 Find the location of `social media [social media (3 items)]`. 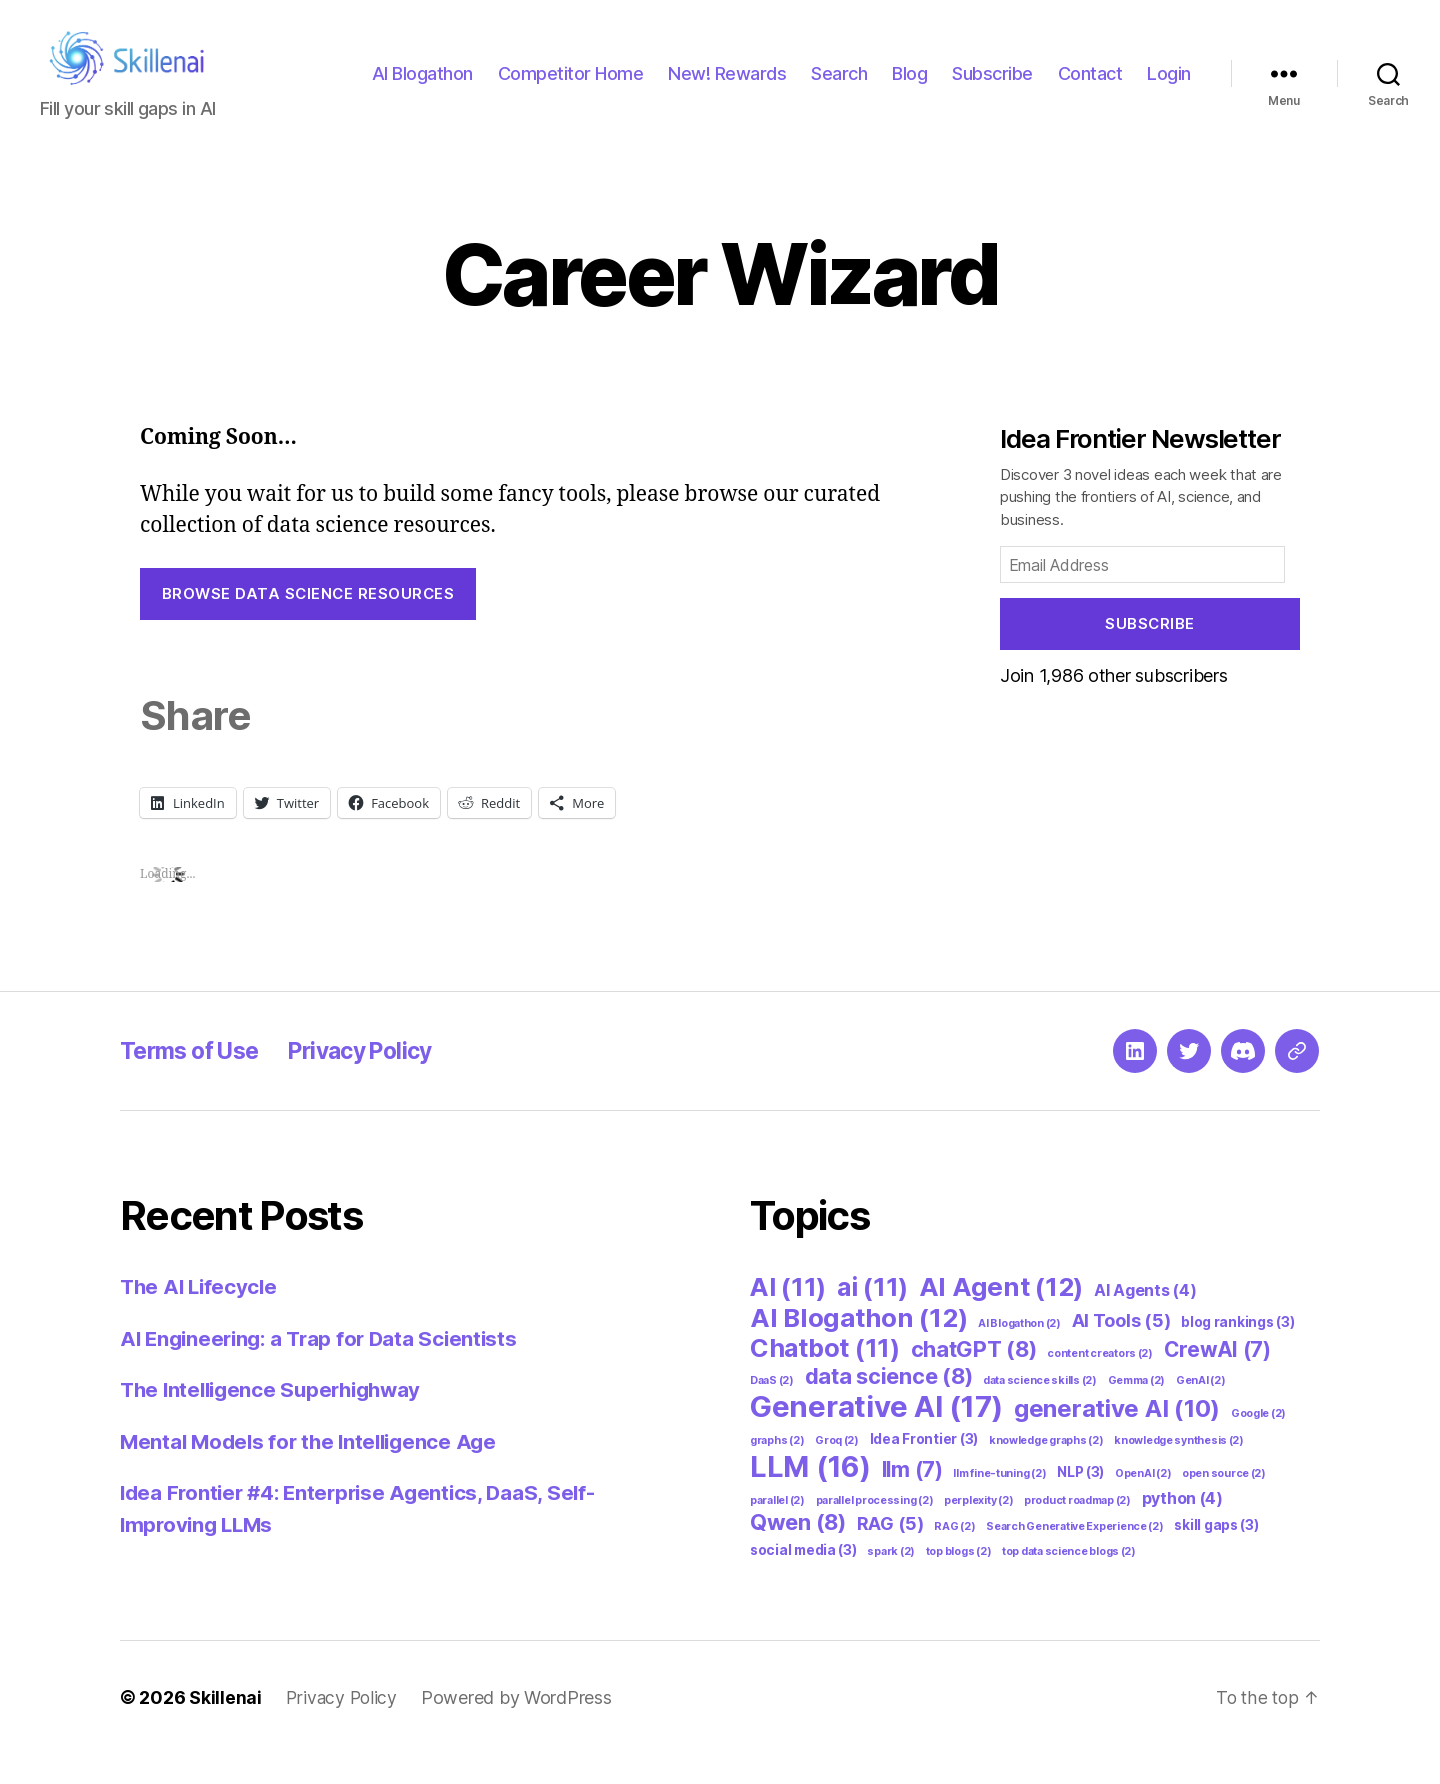

social media [social media (3 items)] is located at coordinates (803, 1580).